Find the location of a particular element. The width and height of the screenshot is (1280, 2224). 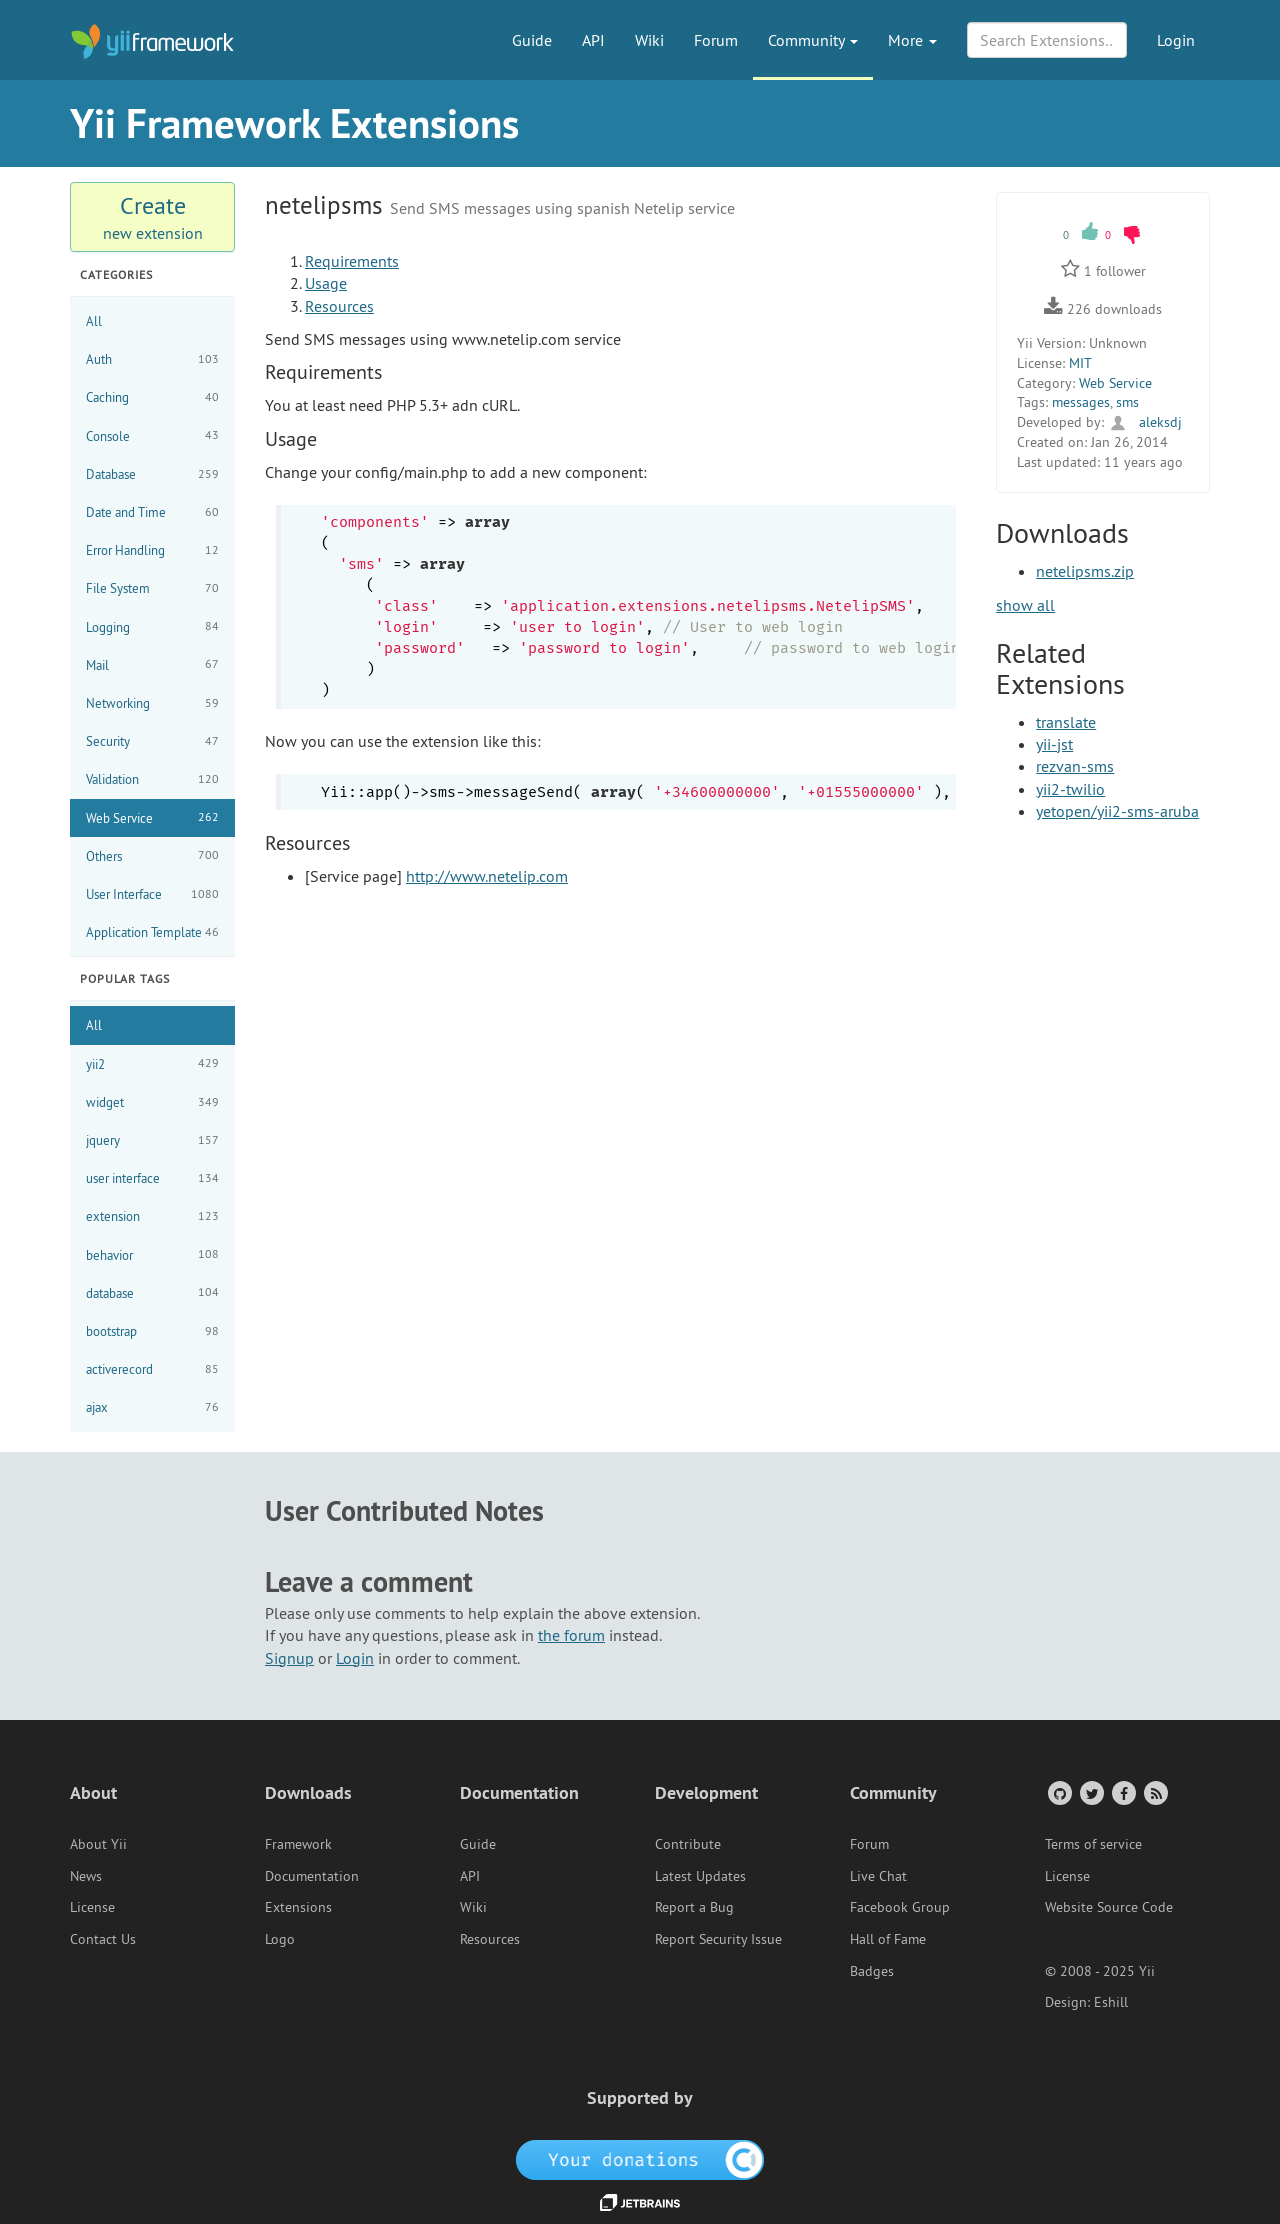

Others is located at coordinates (152, 855).